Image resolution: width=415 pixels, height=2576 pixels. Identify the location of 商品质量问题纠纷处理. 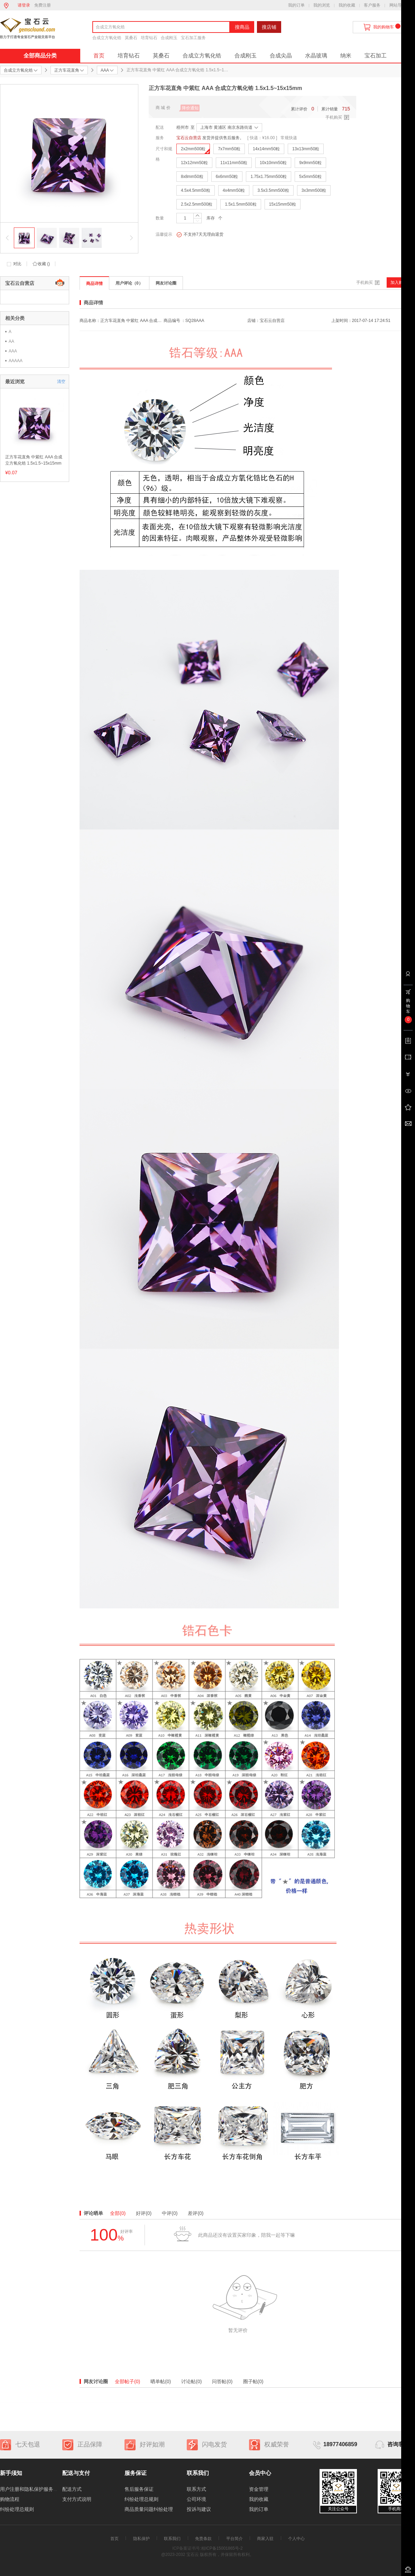
(148, 2509).